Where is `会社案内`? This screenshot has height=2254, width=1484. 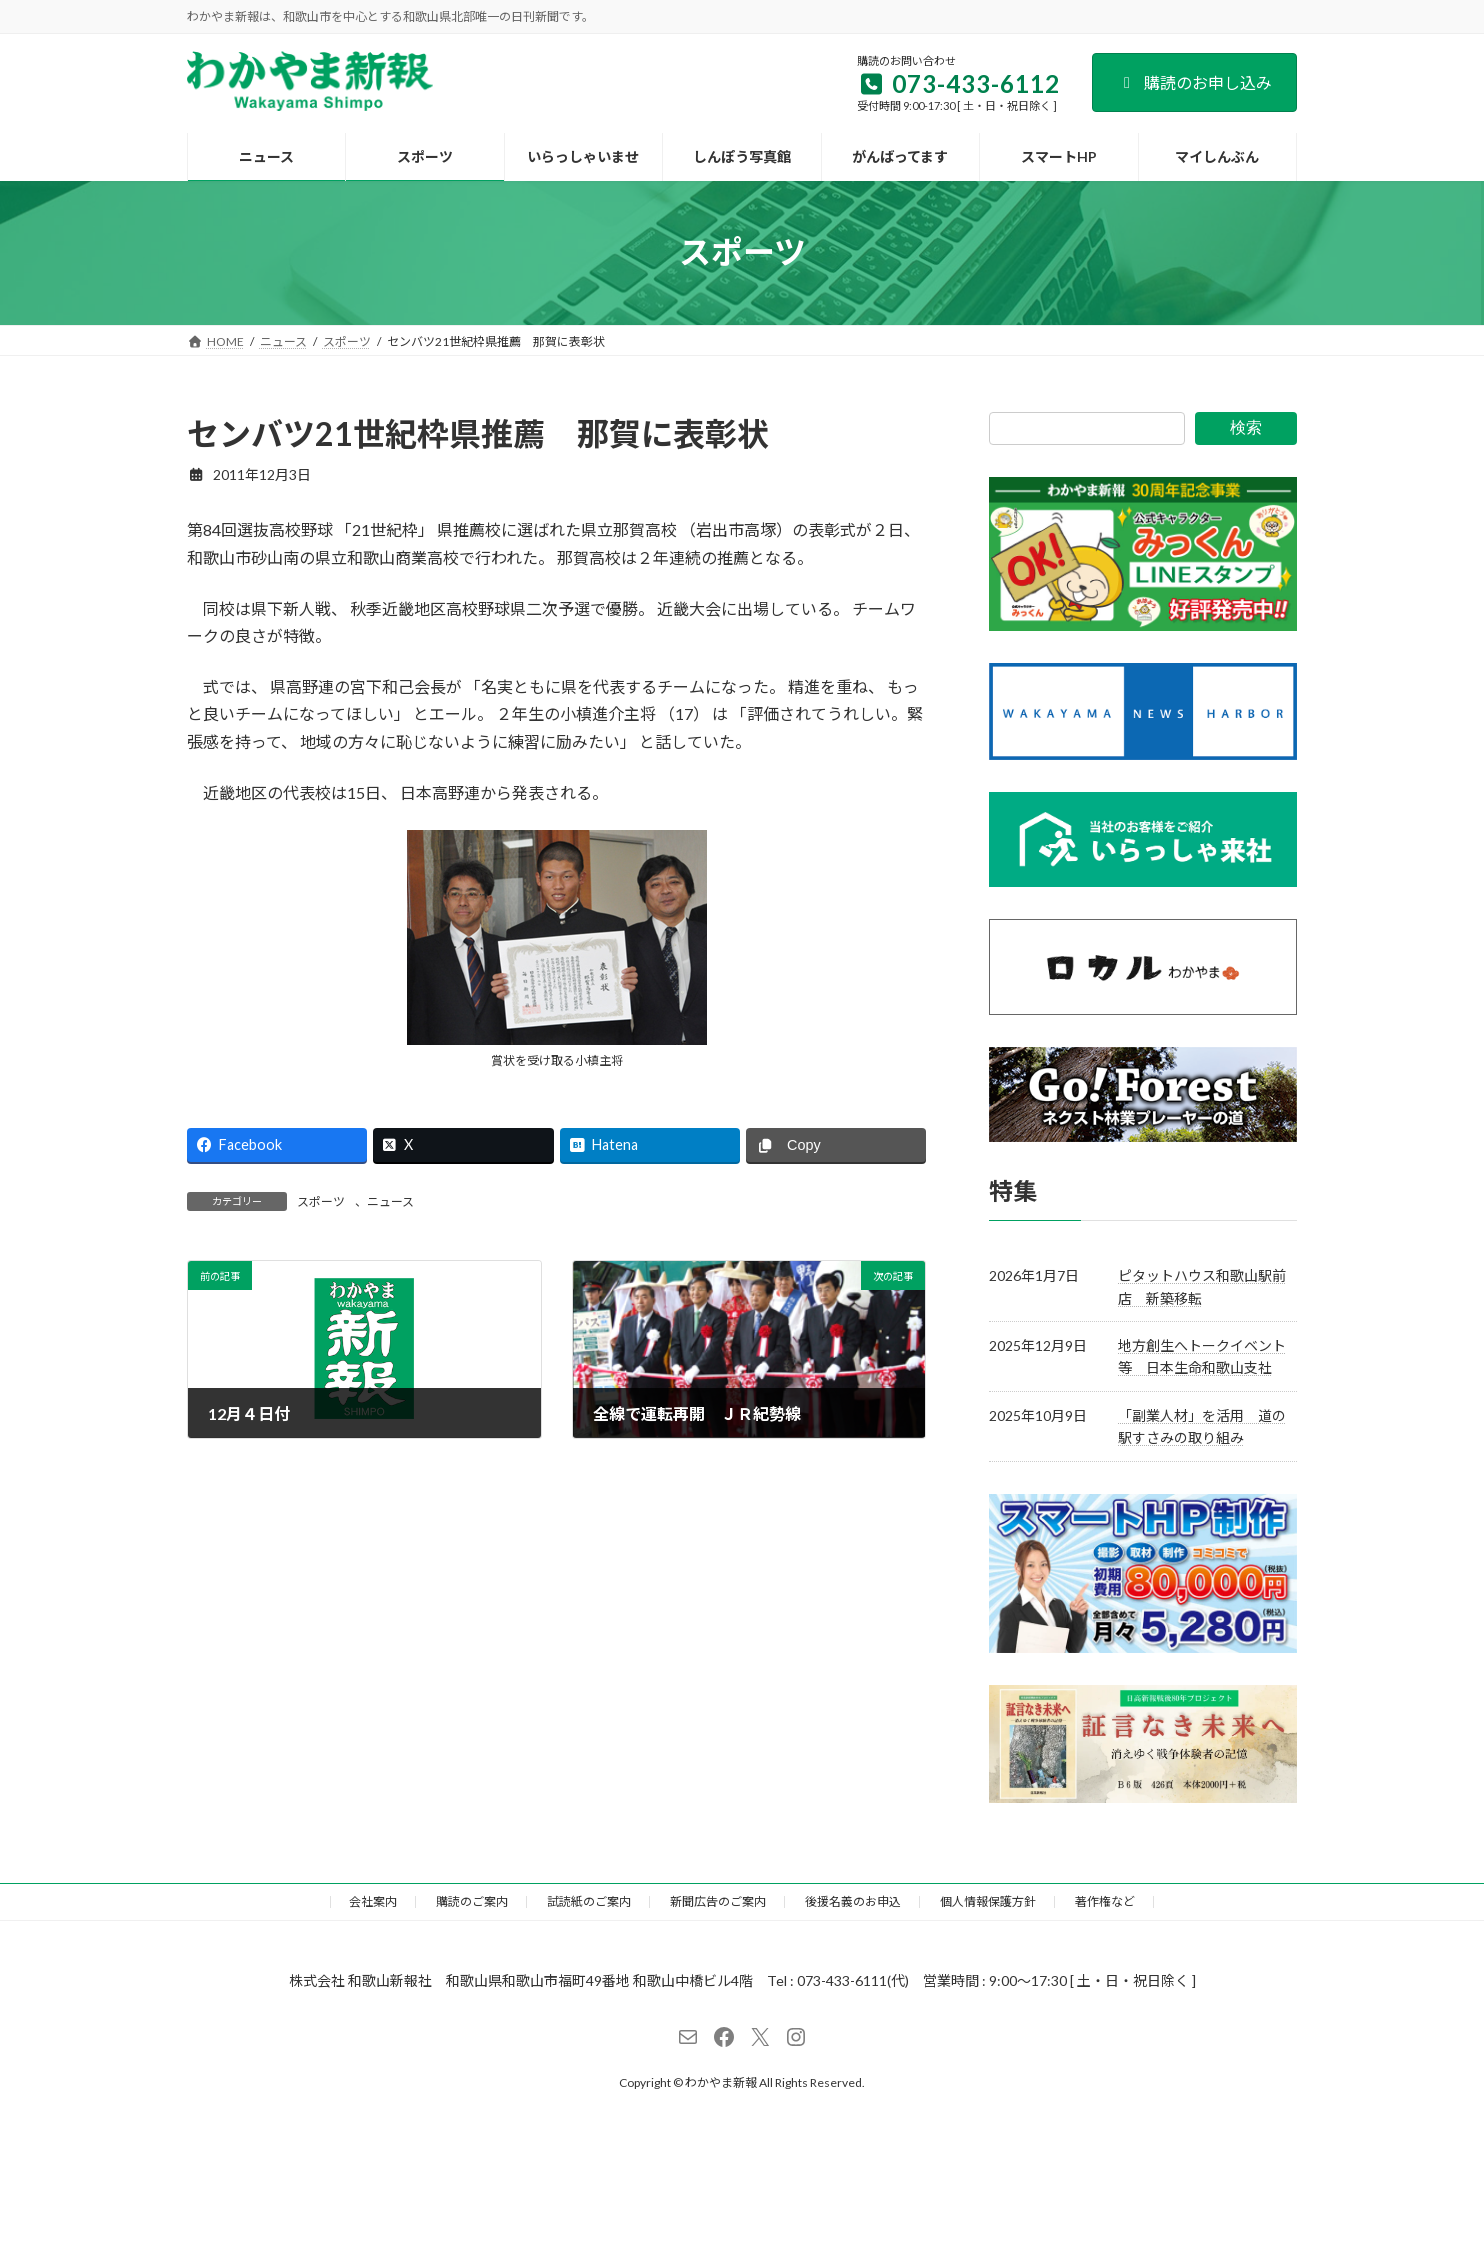 会社案内 is located at coordinates (373, 1901).